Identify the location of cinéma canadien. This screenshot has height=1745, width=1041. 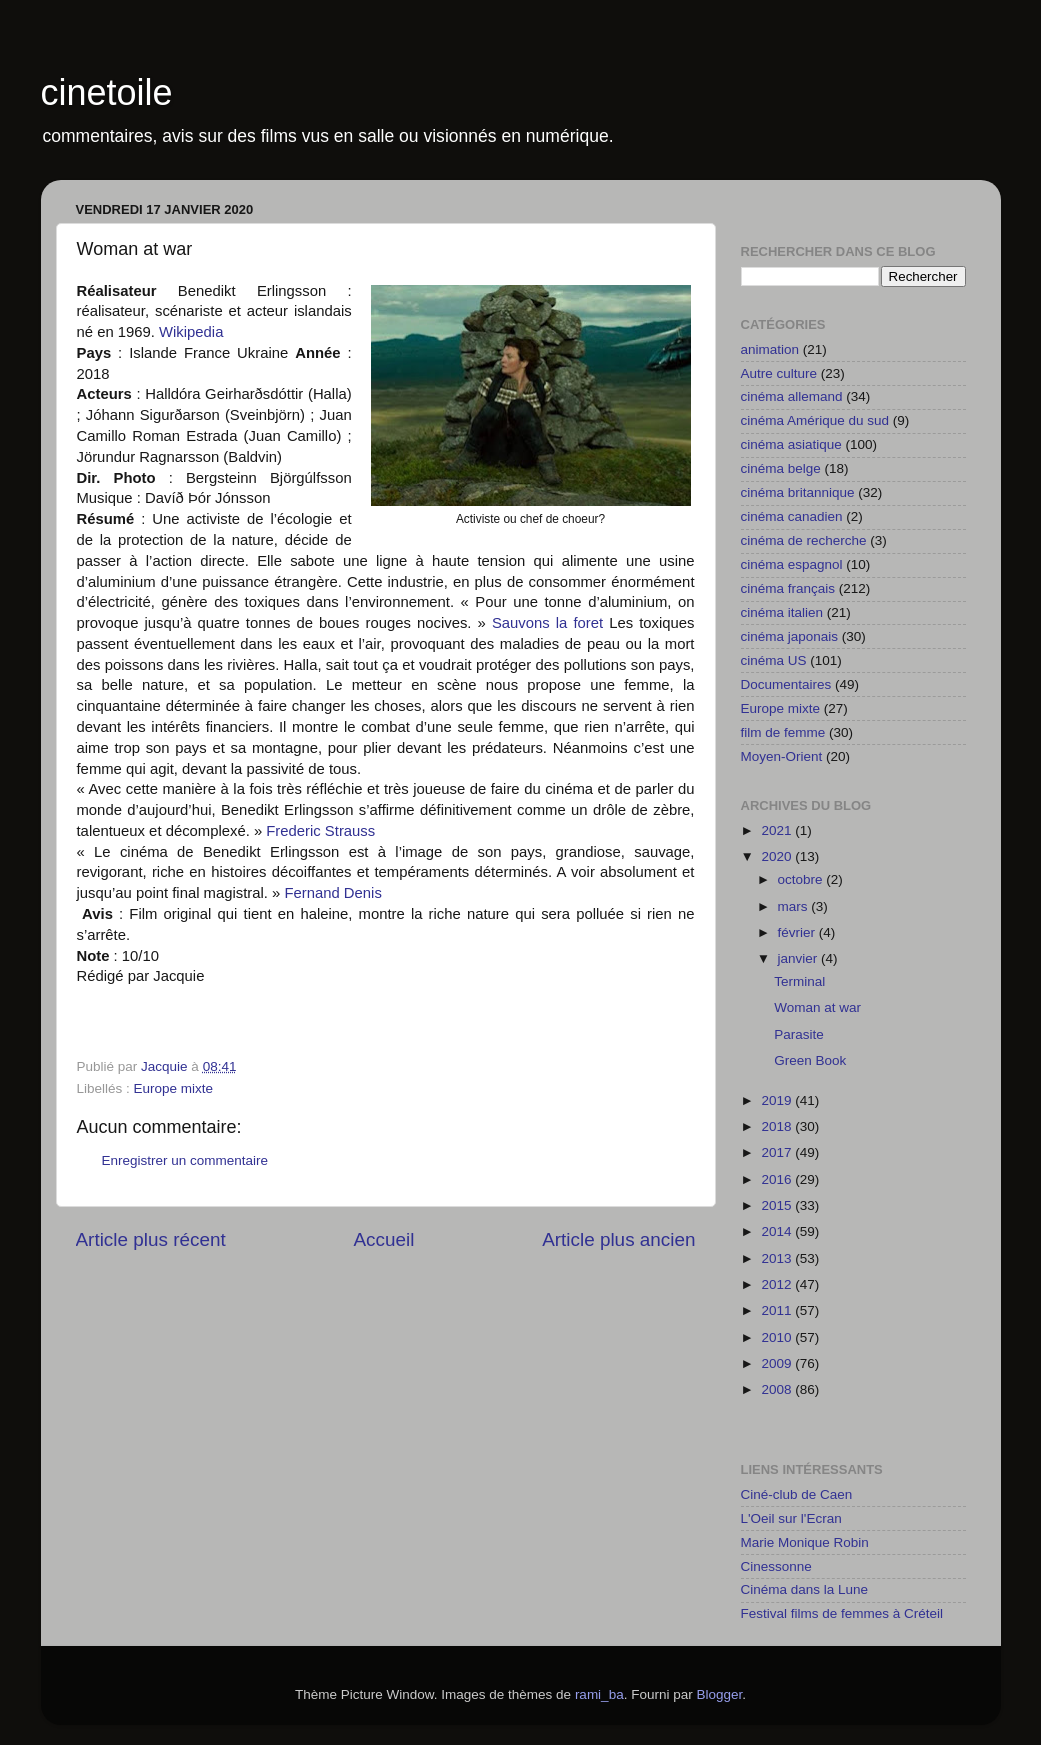
(792, 516).